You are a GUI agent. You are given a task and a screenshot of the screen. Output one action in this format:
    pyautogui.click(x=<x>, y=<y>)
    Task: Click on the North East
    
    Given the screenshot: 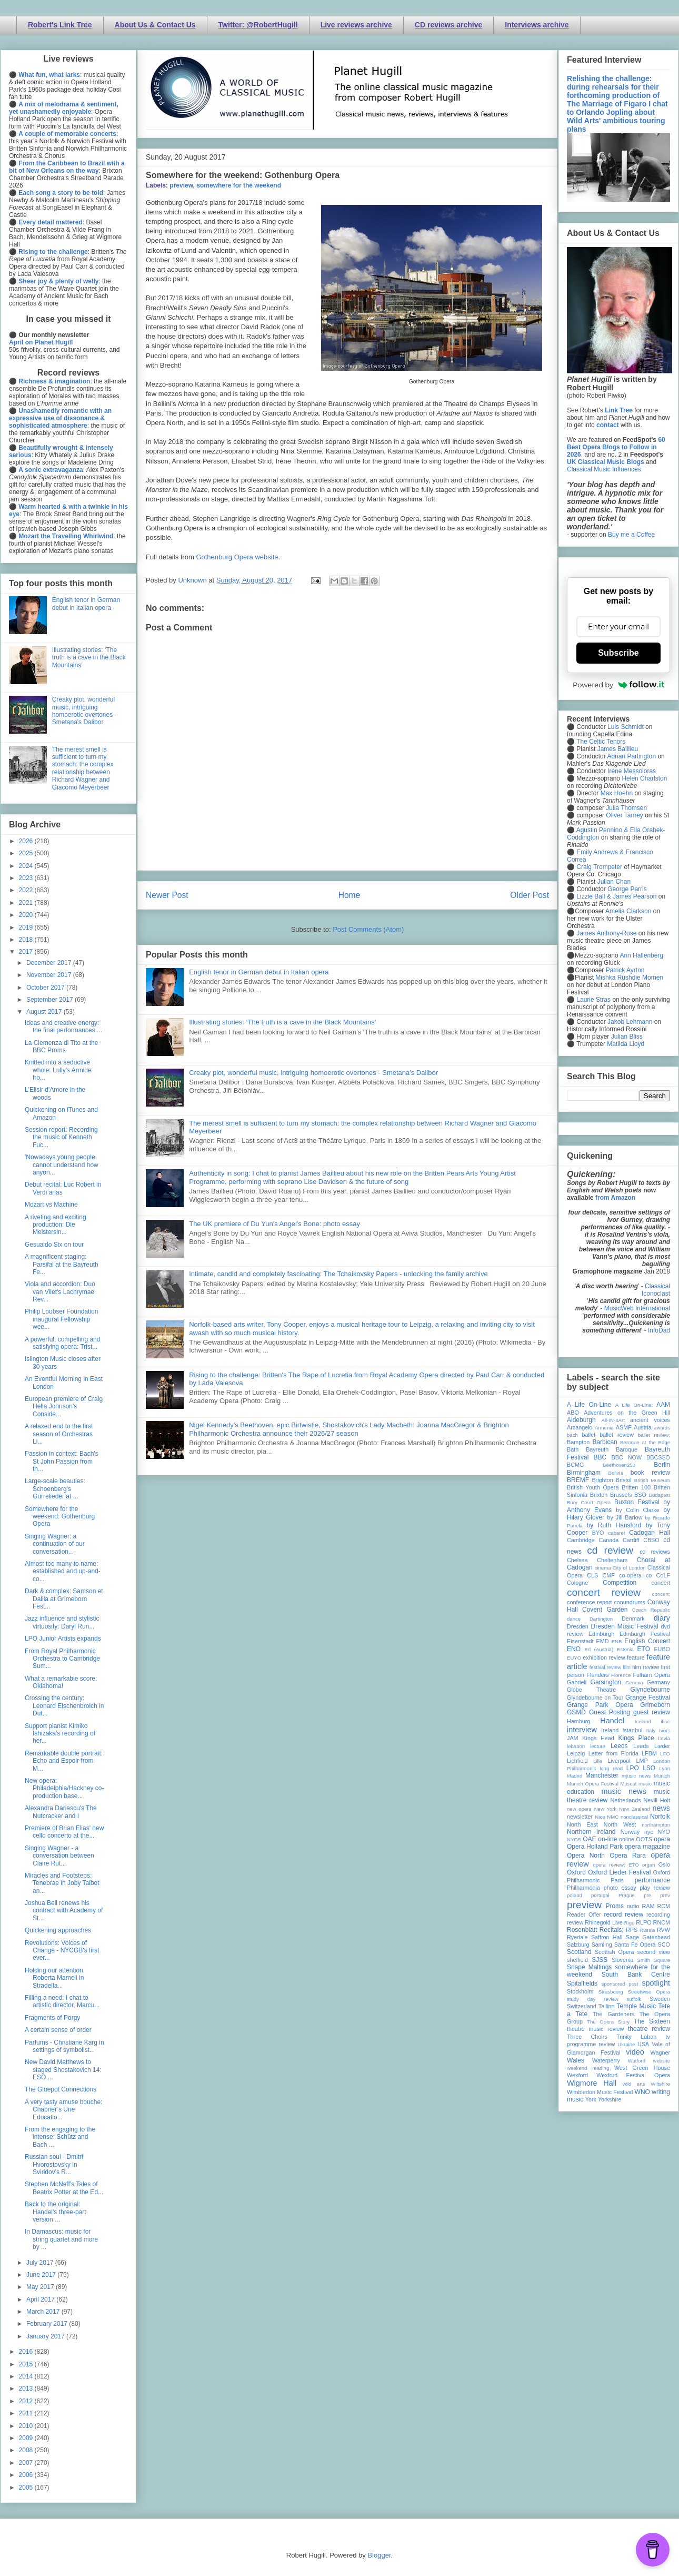 What is the action you would take?
    pyautogui.click(x=582, y=1824)
    